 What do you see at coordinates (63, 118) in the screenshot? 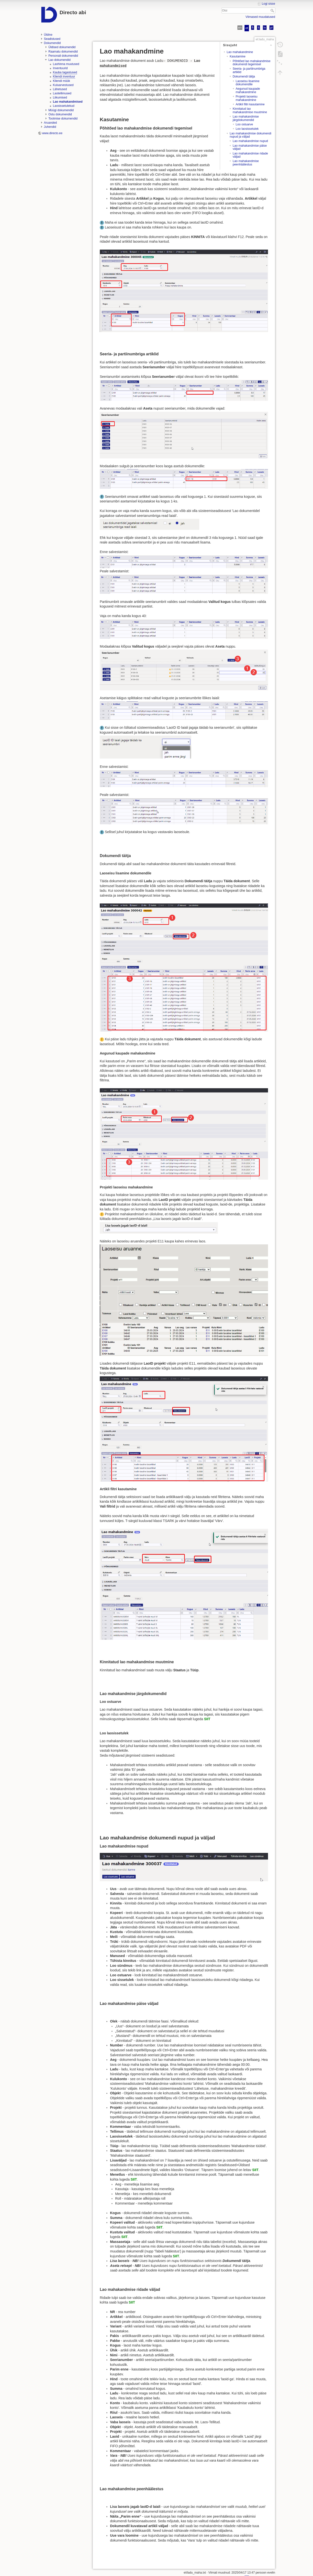
I see `Tootmise dokumendid` at bounding box center [63, 118].